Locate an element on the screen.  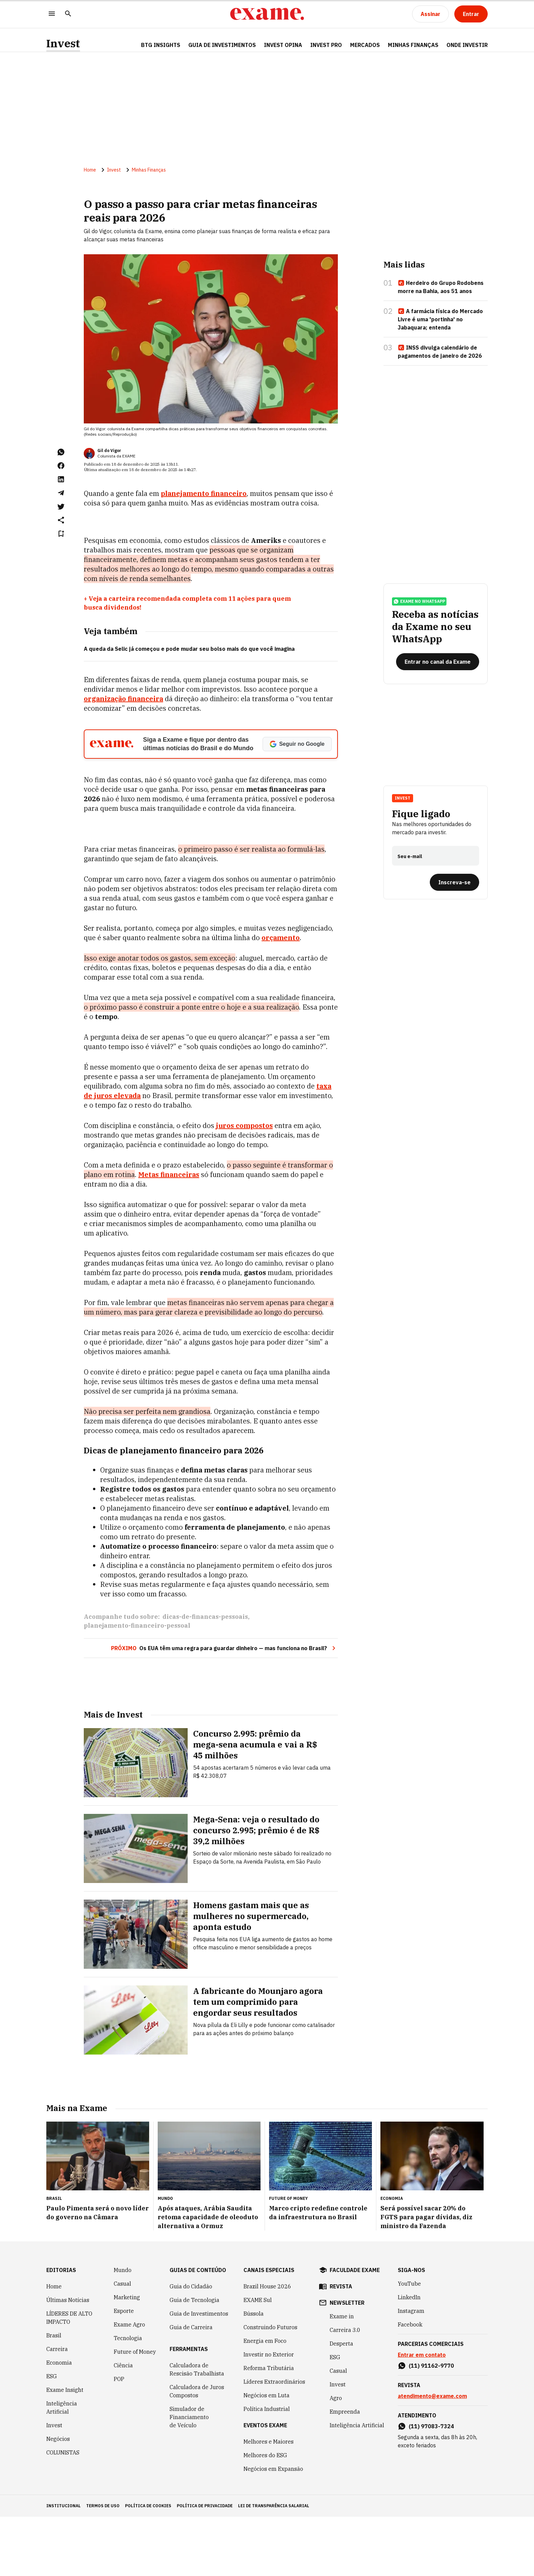
Últimas Notícias is located at coordinates (67, 2359).